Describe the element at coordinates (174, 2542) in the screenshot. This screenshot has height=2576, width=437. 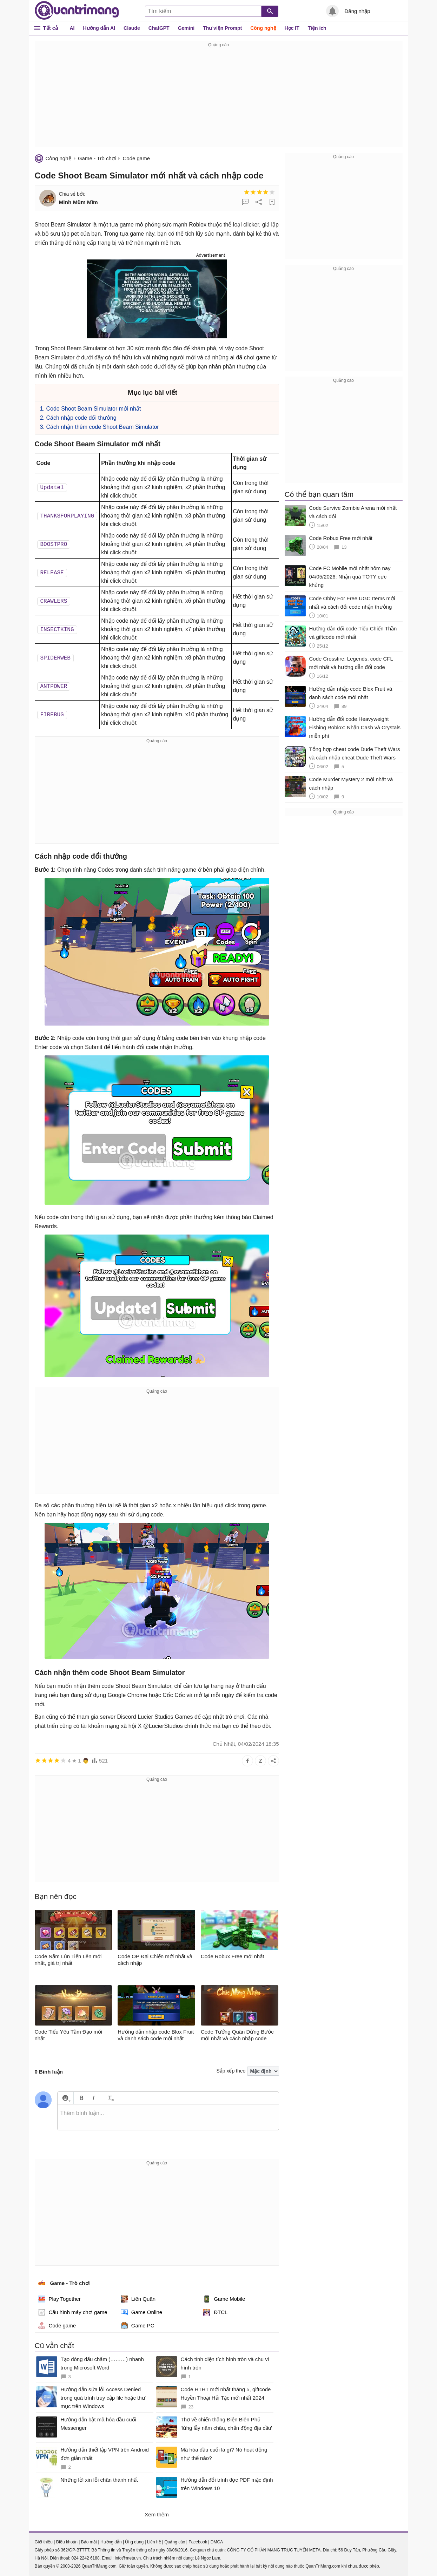
I see `Quảng cáo` at that location.